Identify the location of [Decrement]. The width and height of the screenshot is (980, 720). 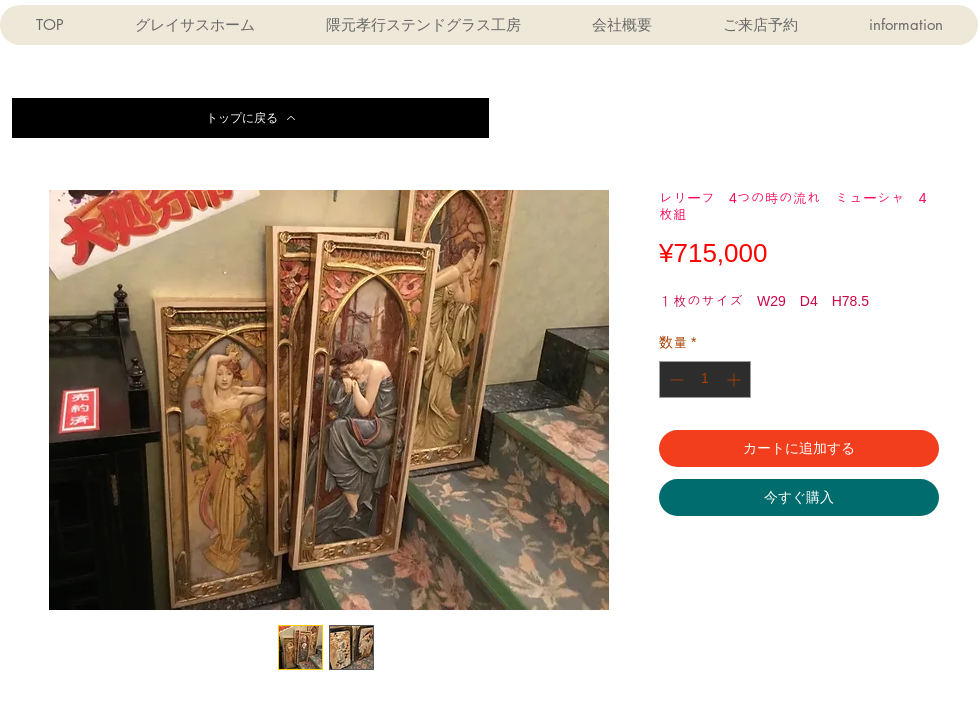
(674, 379).